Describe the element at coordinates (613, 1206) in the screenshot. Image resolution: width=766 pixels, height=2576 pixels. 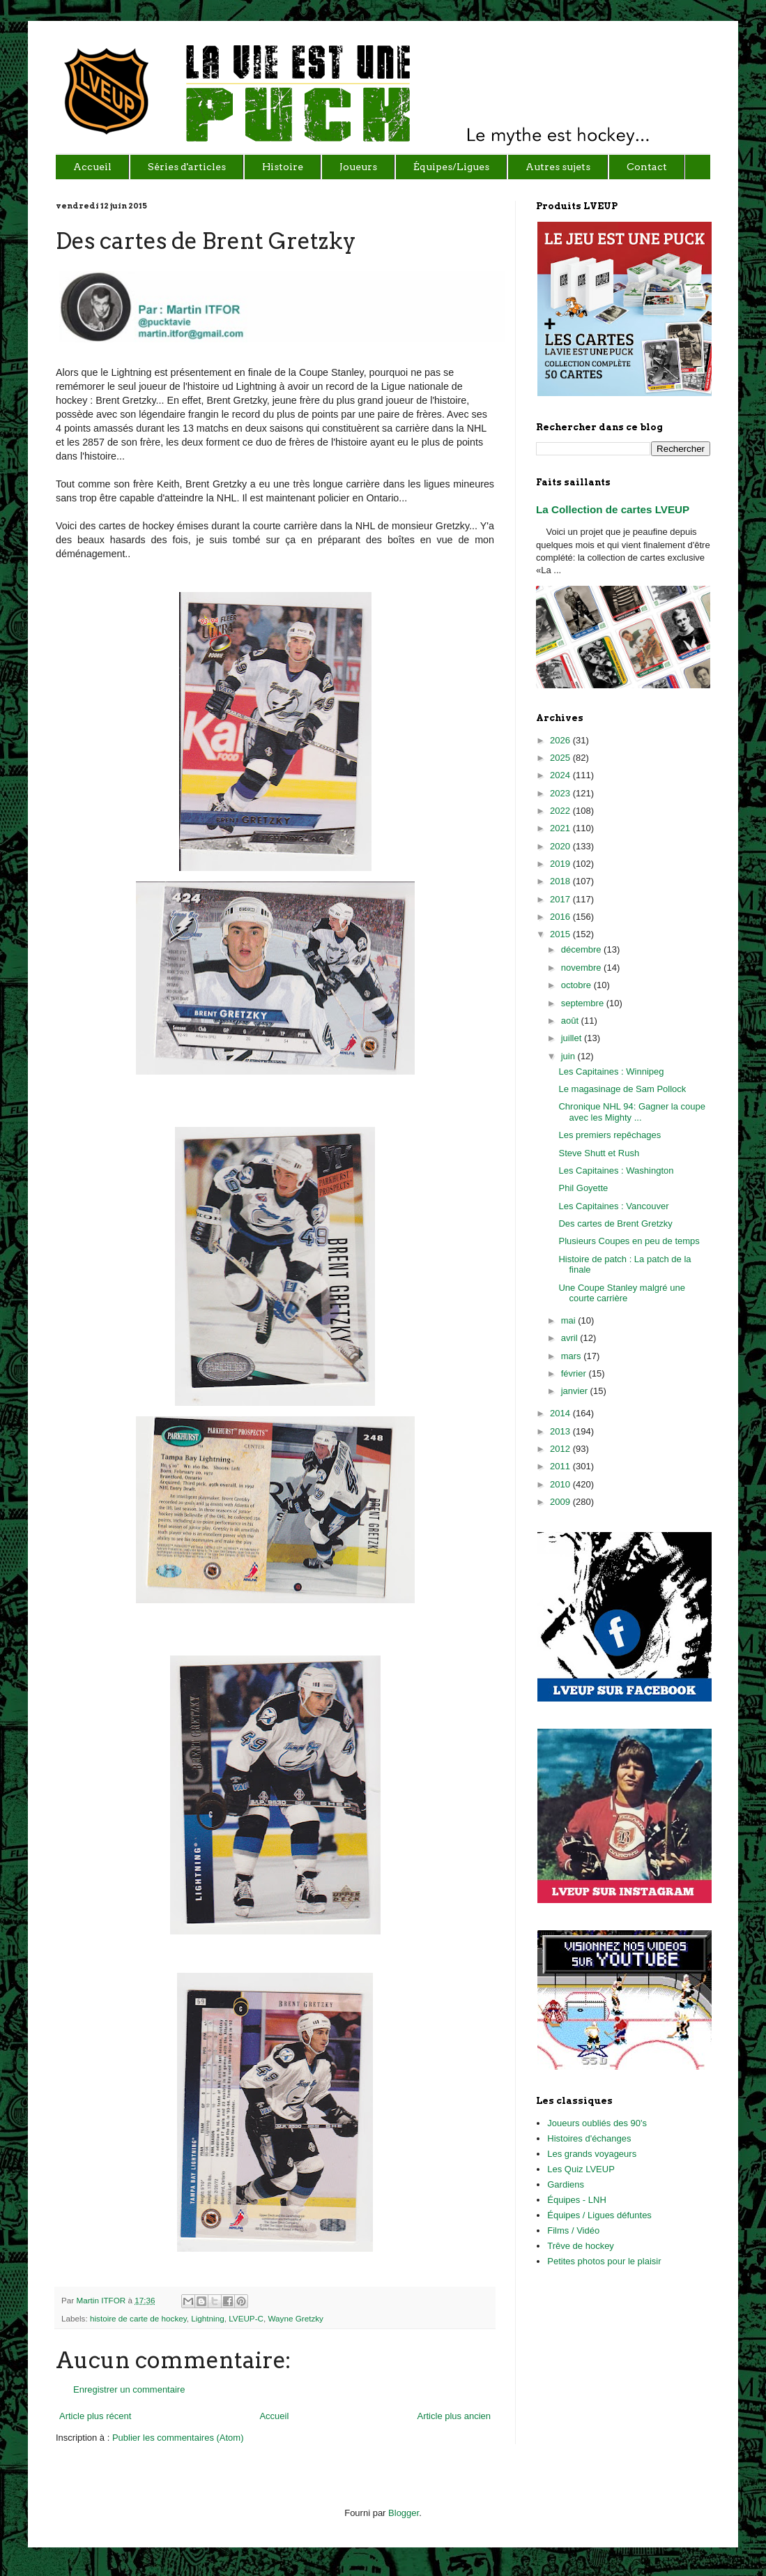
I see `Les Capitaines : Vancouver` at that location.